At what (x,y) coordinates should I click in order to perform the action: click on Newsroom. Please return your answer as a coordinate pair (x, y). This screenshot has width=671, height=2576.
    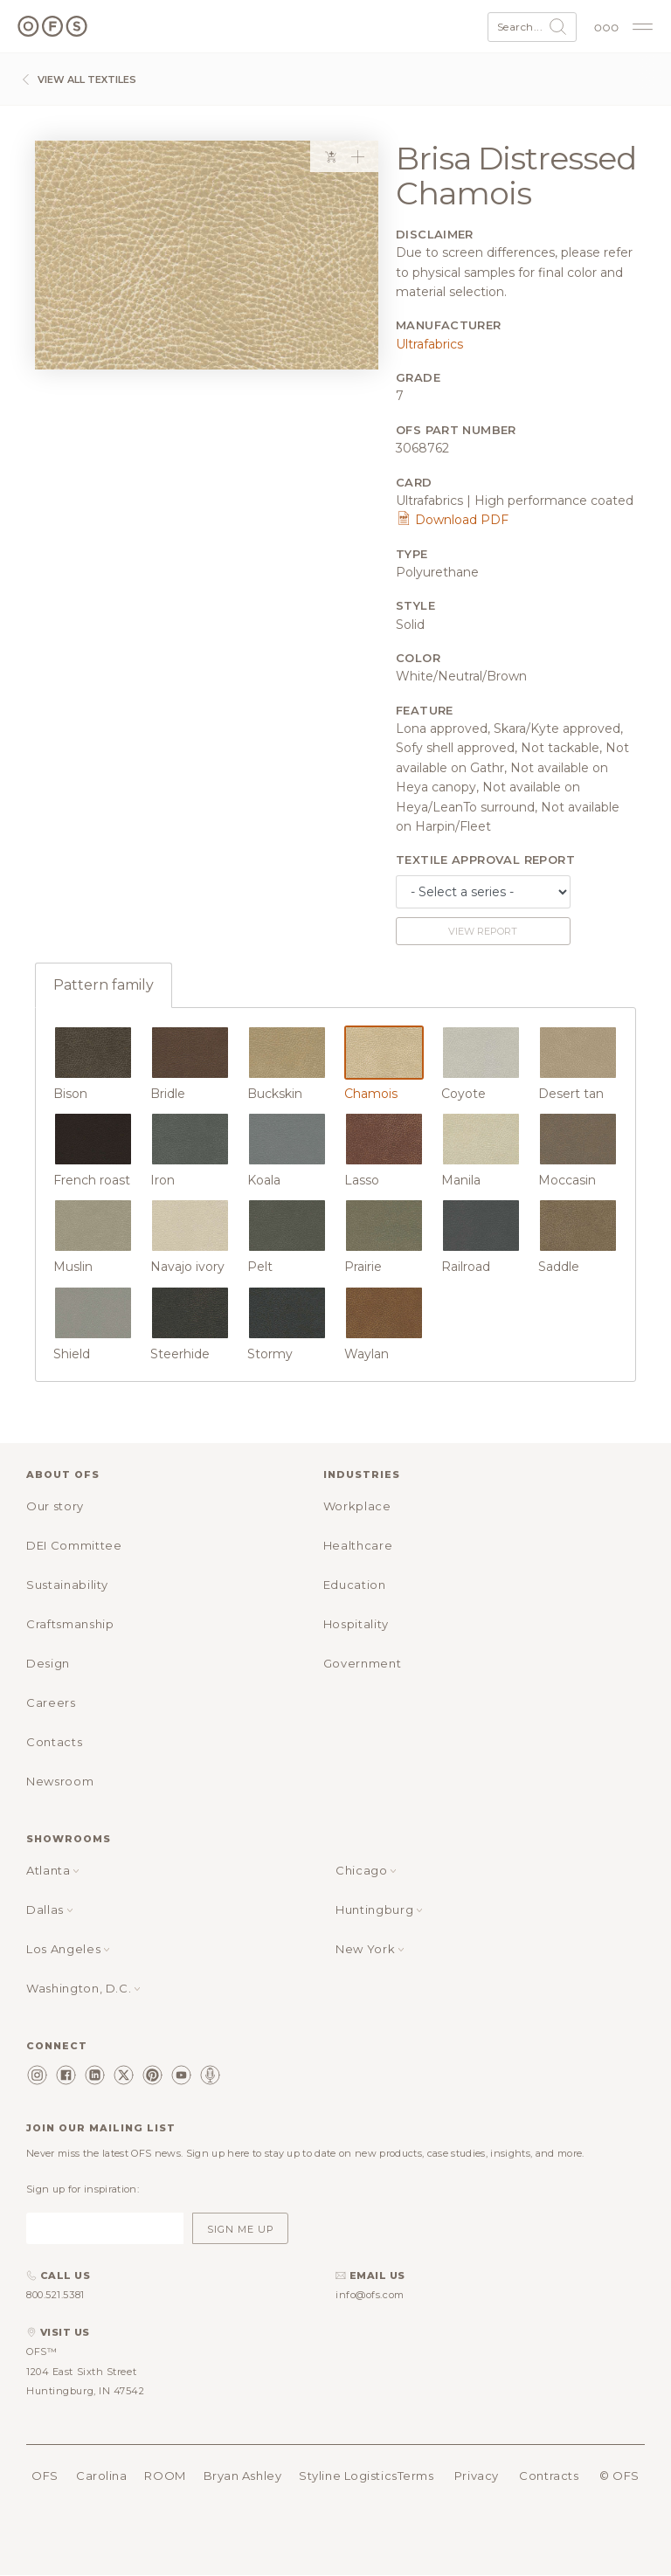
    Looking at the image, I should click on (59, 1781).